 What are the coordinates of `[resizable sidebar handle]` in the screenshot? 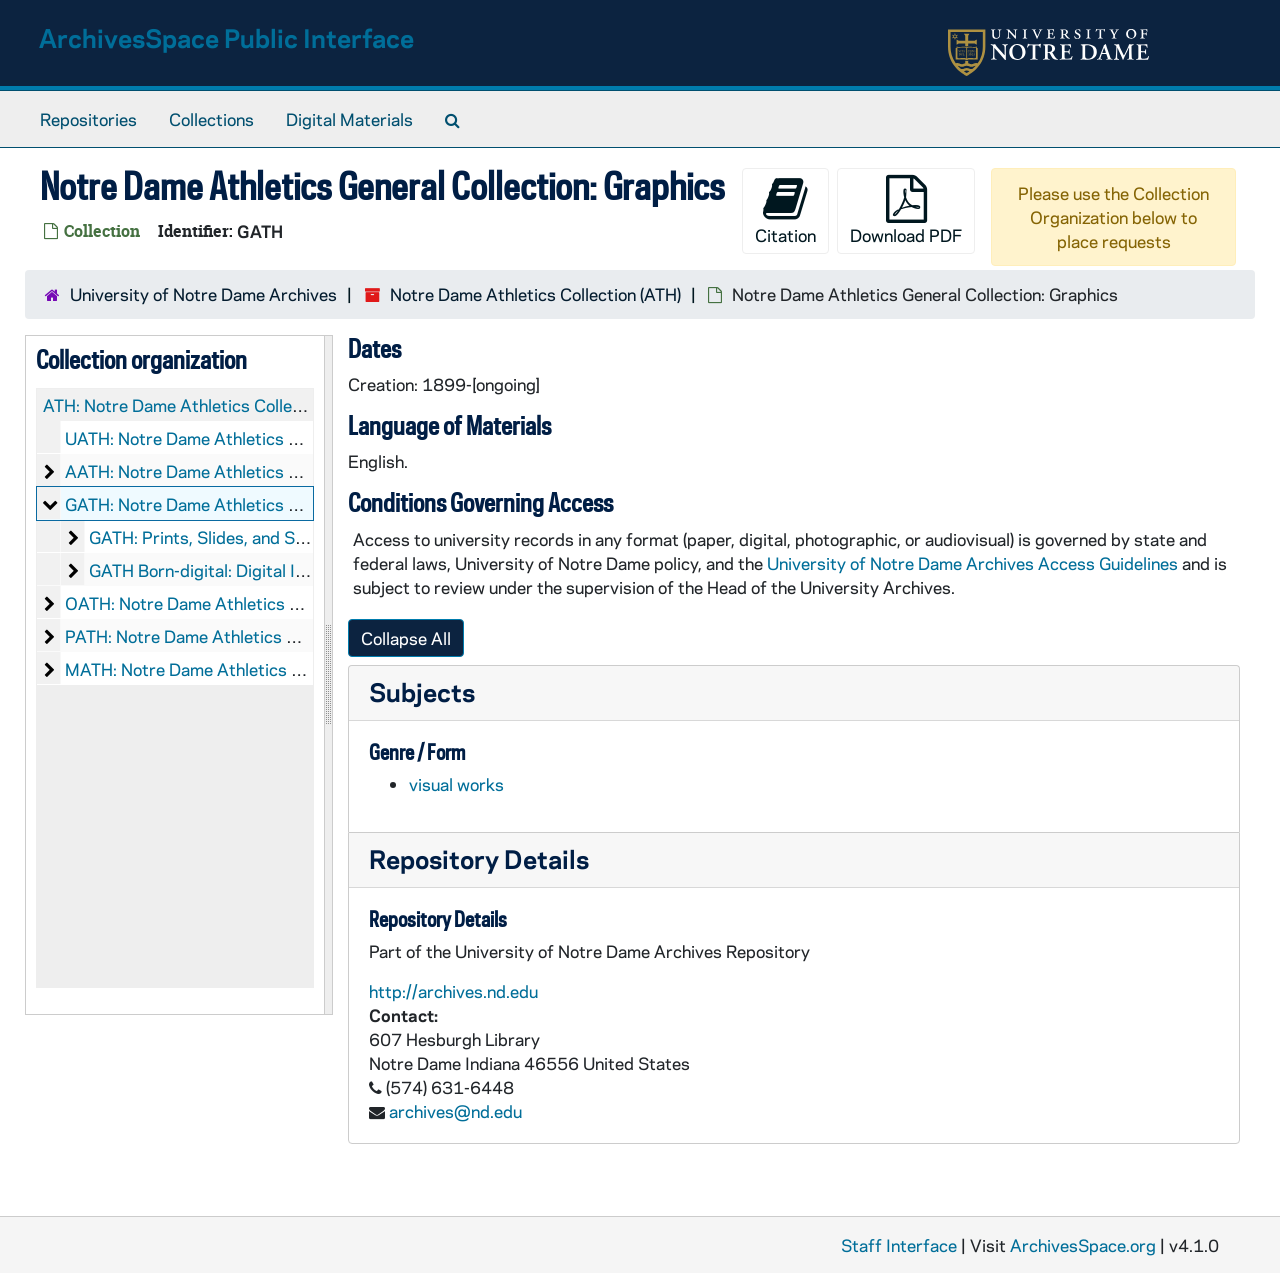 It's located at (328, 675).